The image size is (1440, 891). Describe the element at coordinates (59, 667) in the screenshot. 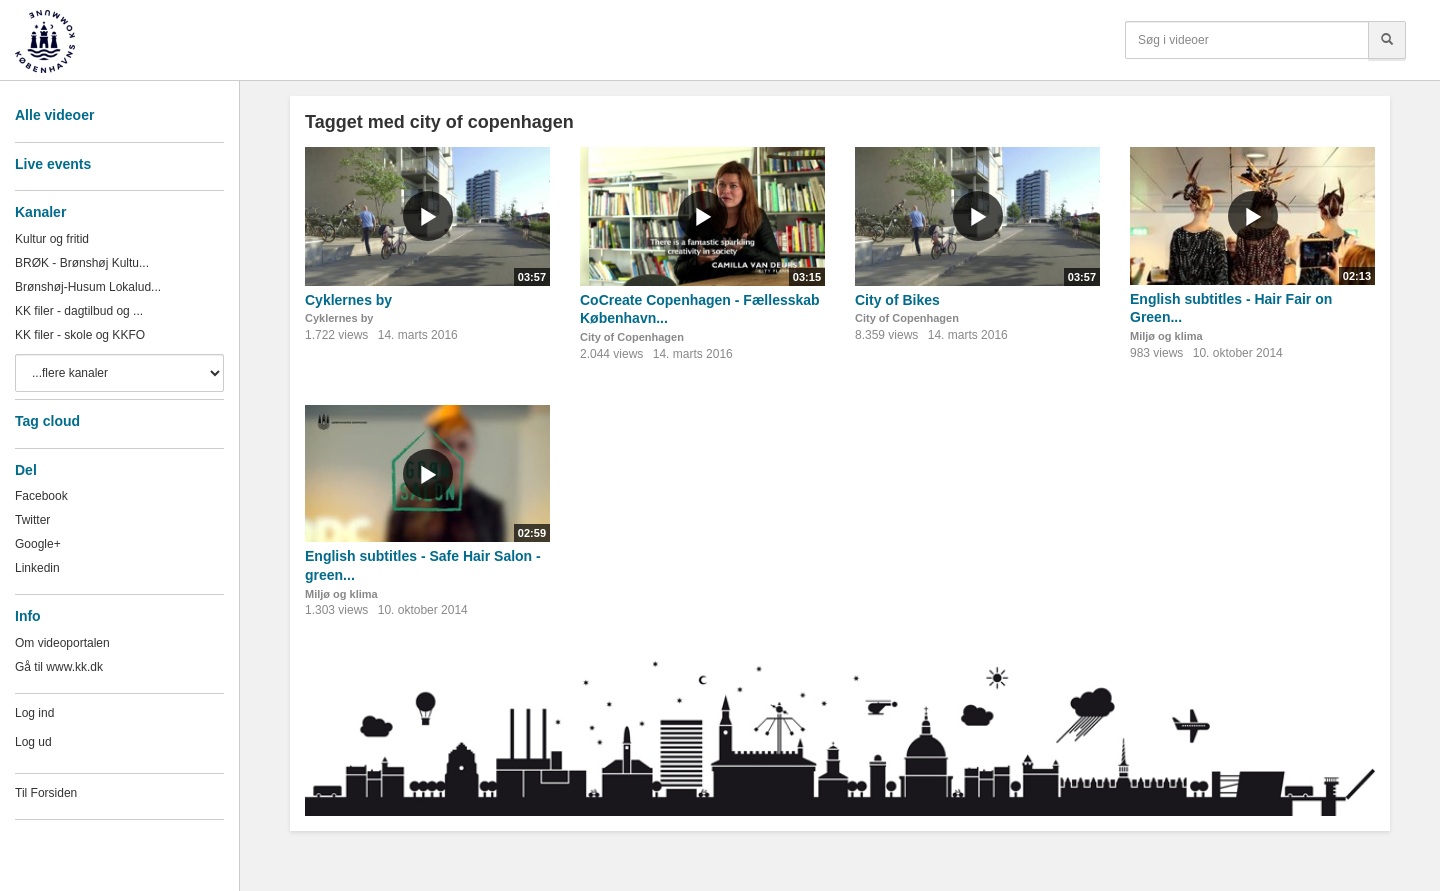

I see `Gå til www.kk.dk` at that location.